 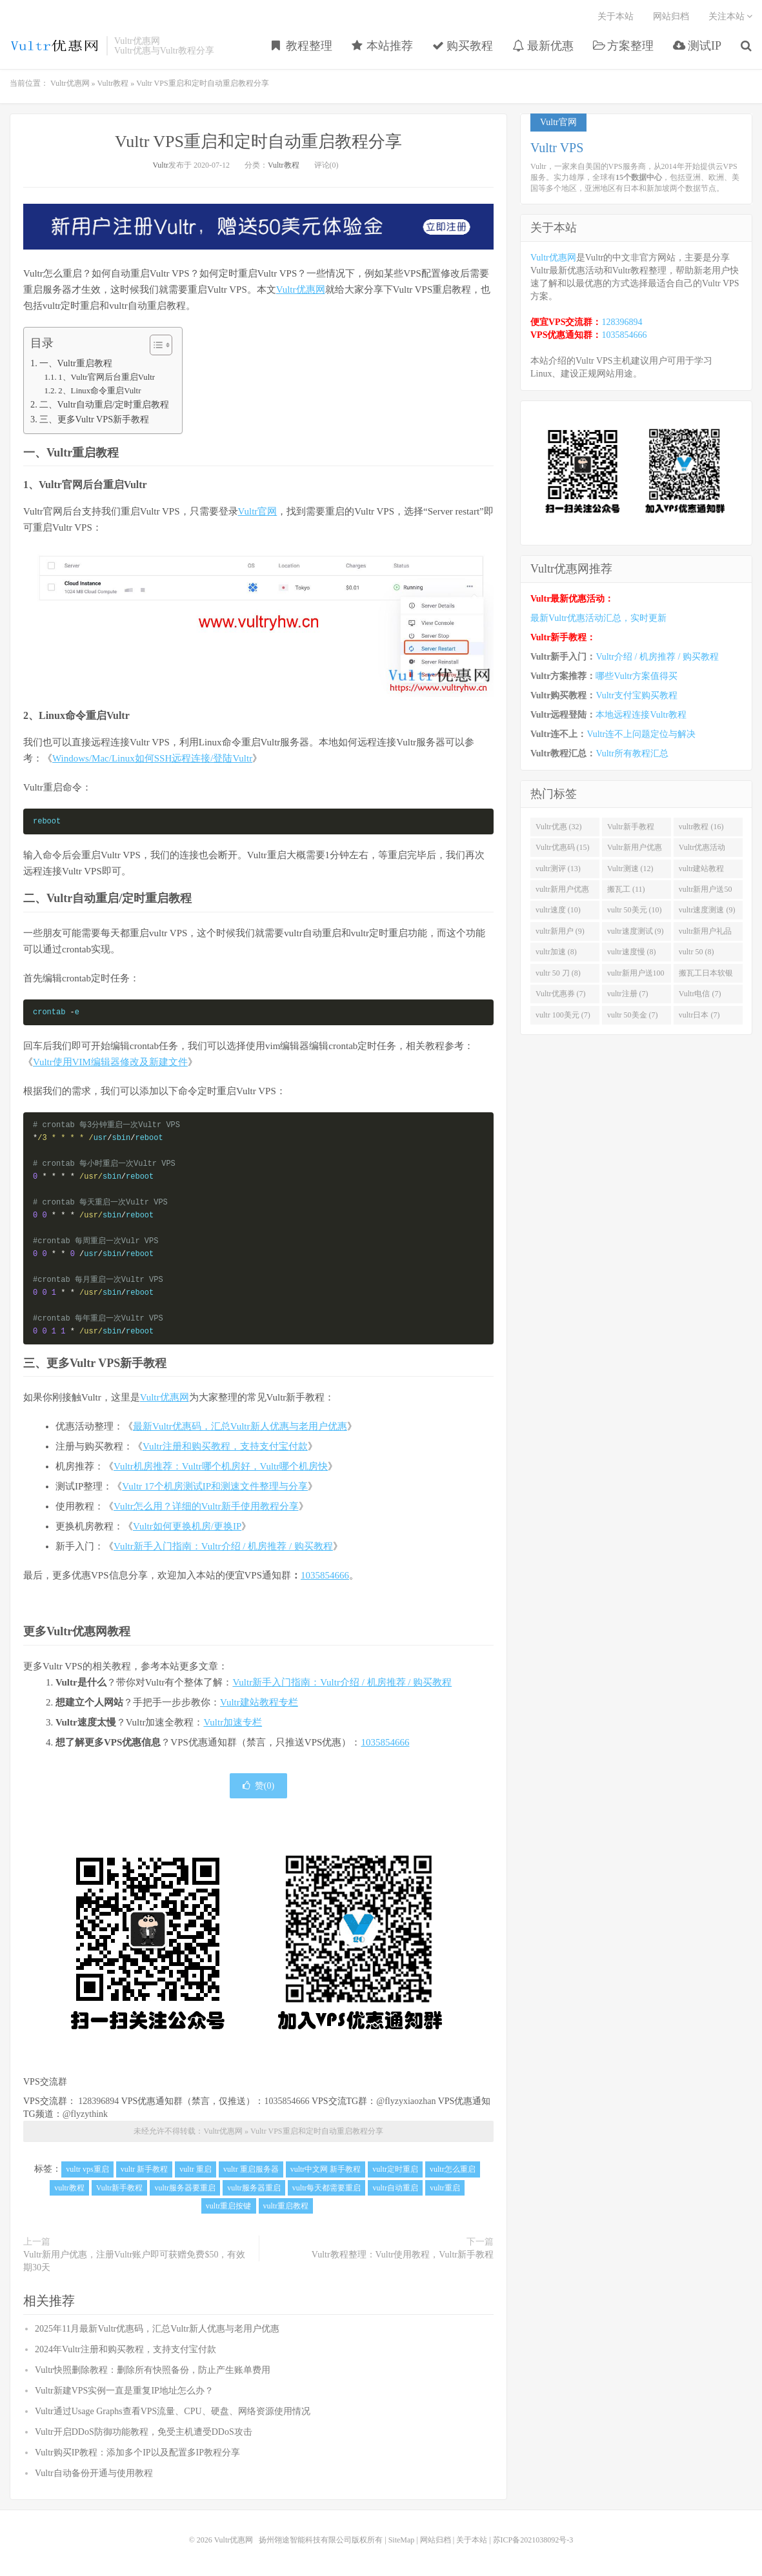 I want to click on Vultr新手入门指南：Vultr介绍 / 机房推荐 / 购买教程, so click(x=223, y=1546).